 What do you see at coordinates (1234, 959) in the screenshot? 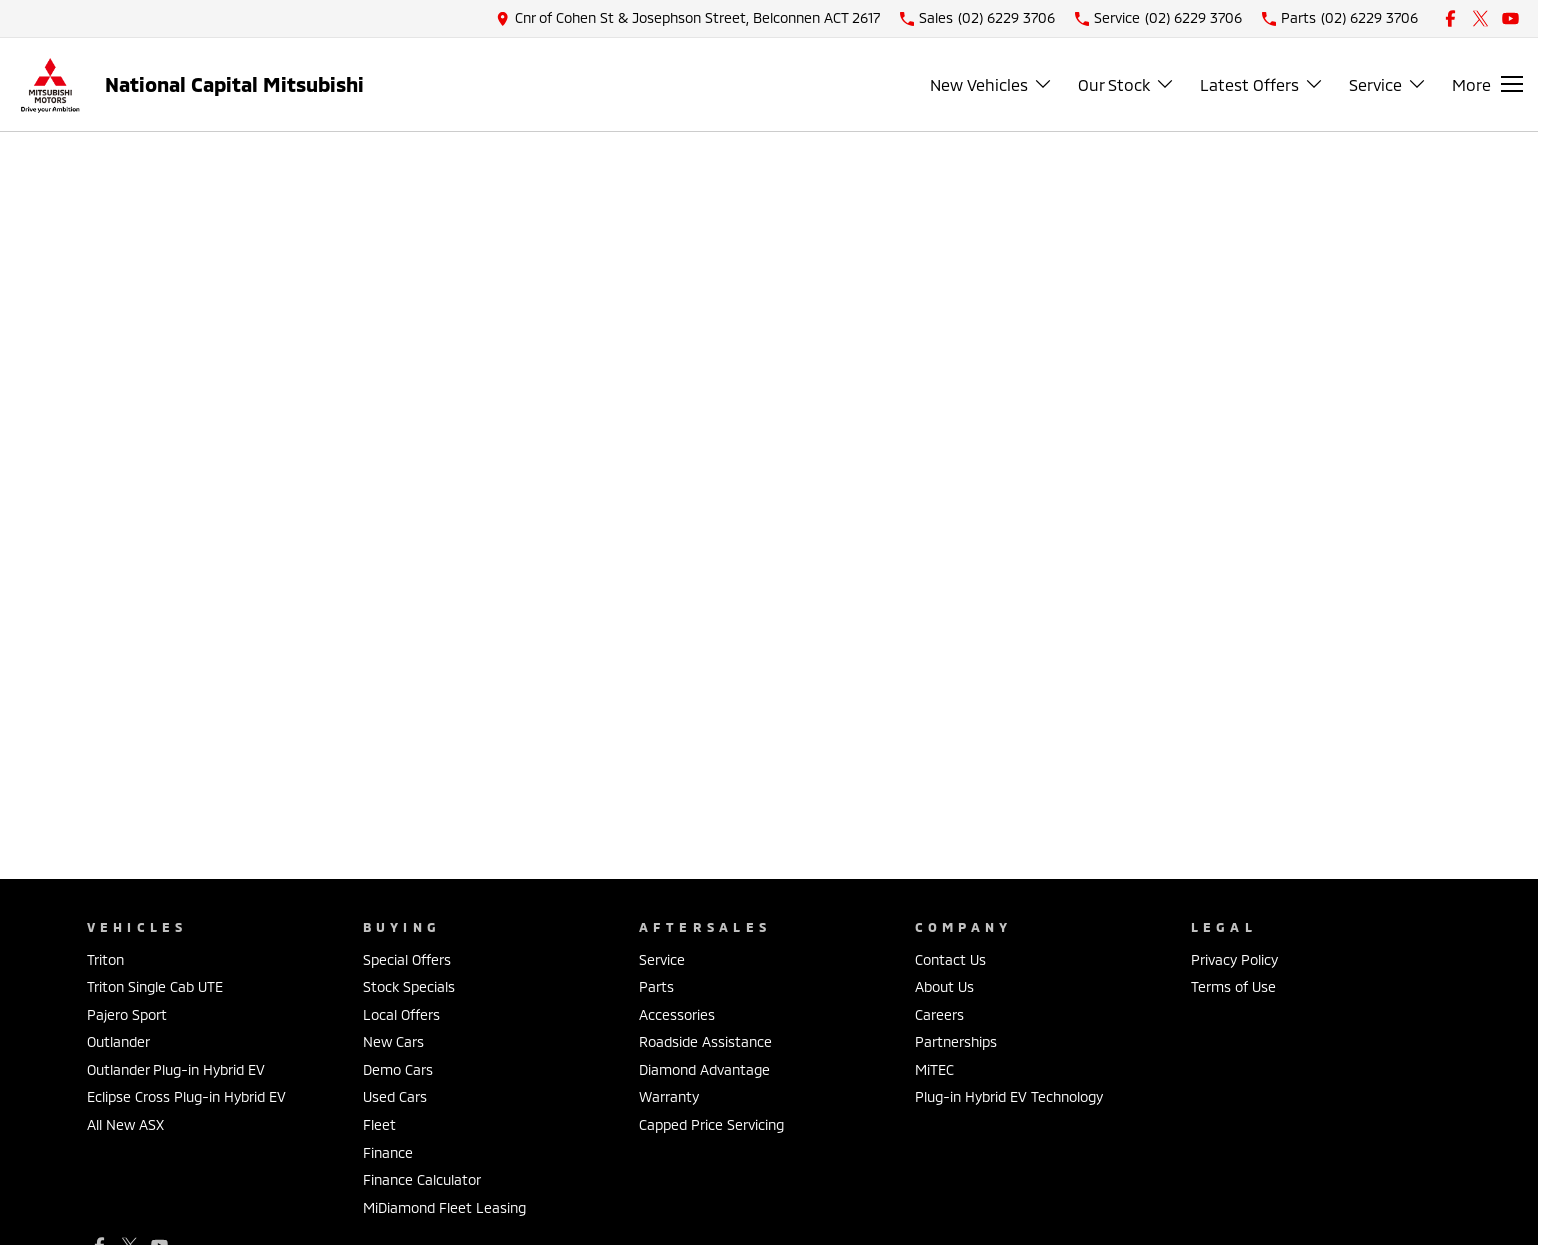
I see `Privacy Policy` at bounding box center [1234, 959].